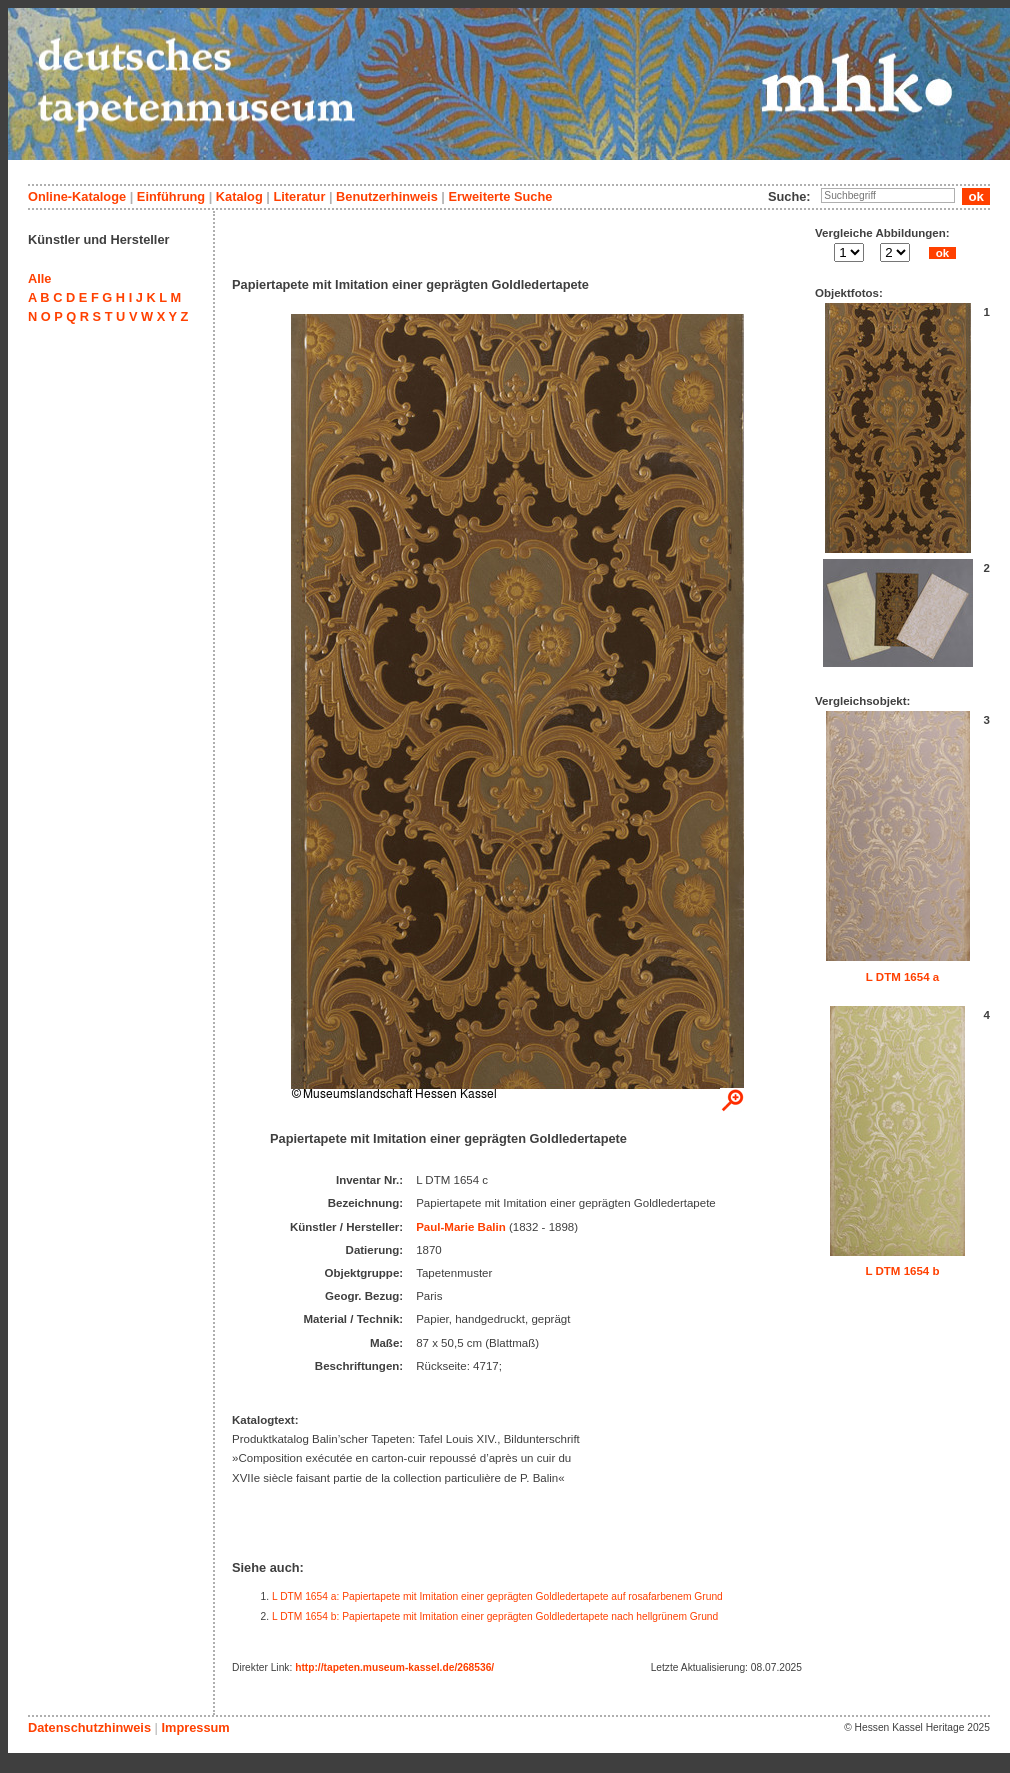 This screenshot has height=1773, width=1010. What do you see at coordinates (39, 278) in the screenshot?
I see `Alle` at bounding box center [39, 278].